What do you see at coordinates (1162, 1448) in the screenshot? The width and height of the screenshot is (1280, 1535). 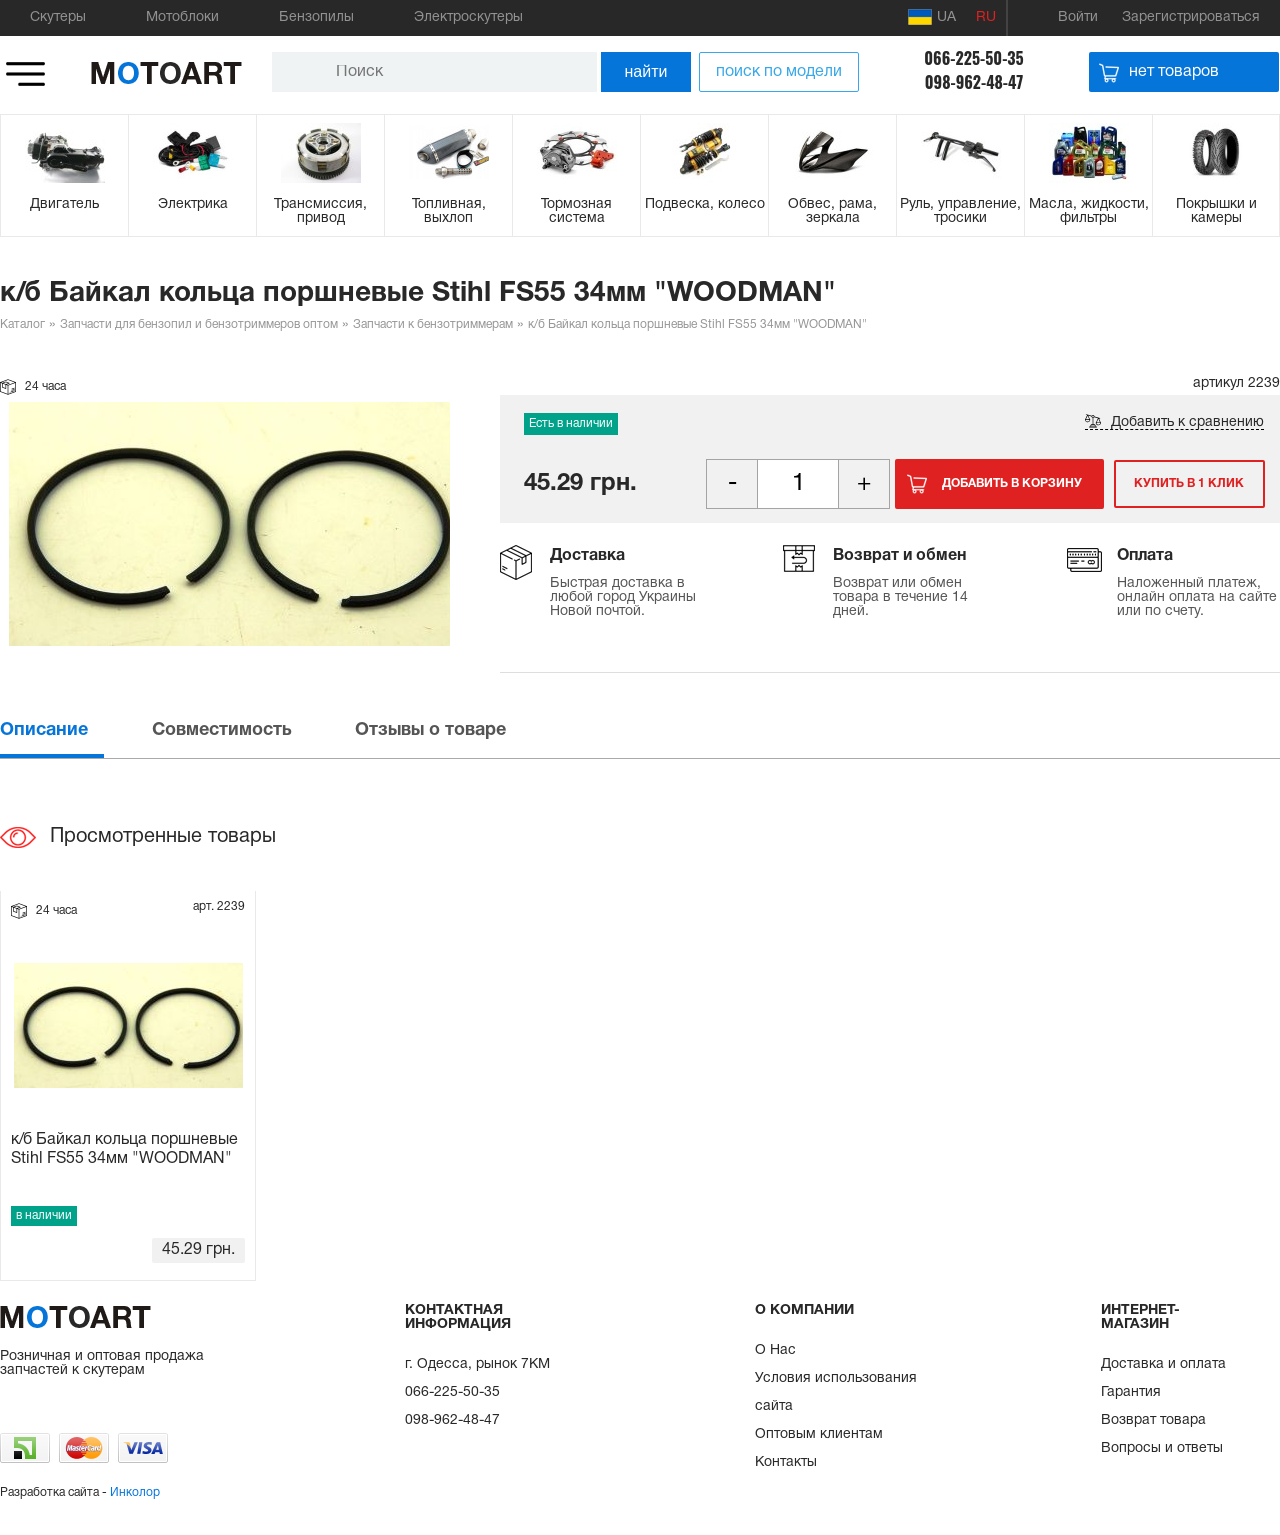 I see `Вопросы и ответы` at bounding box center [1162, 1448].